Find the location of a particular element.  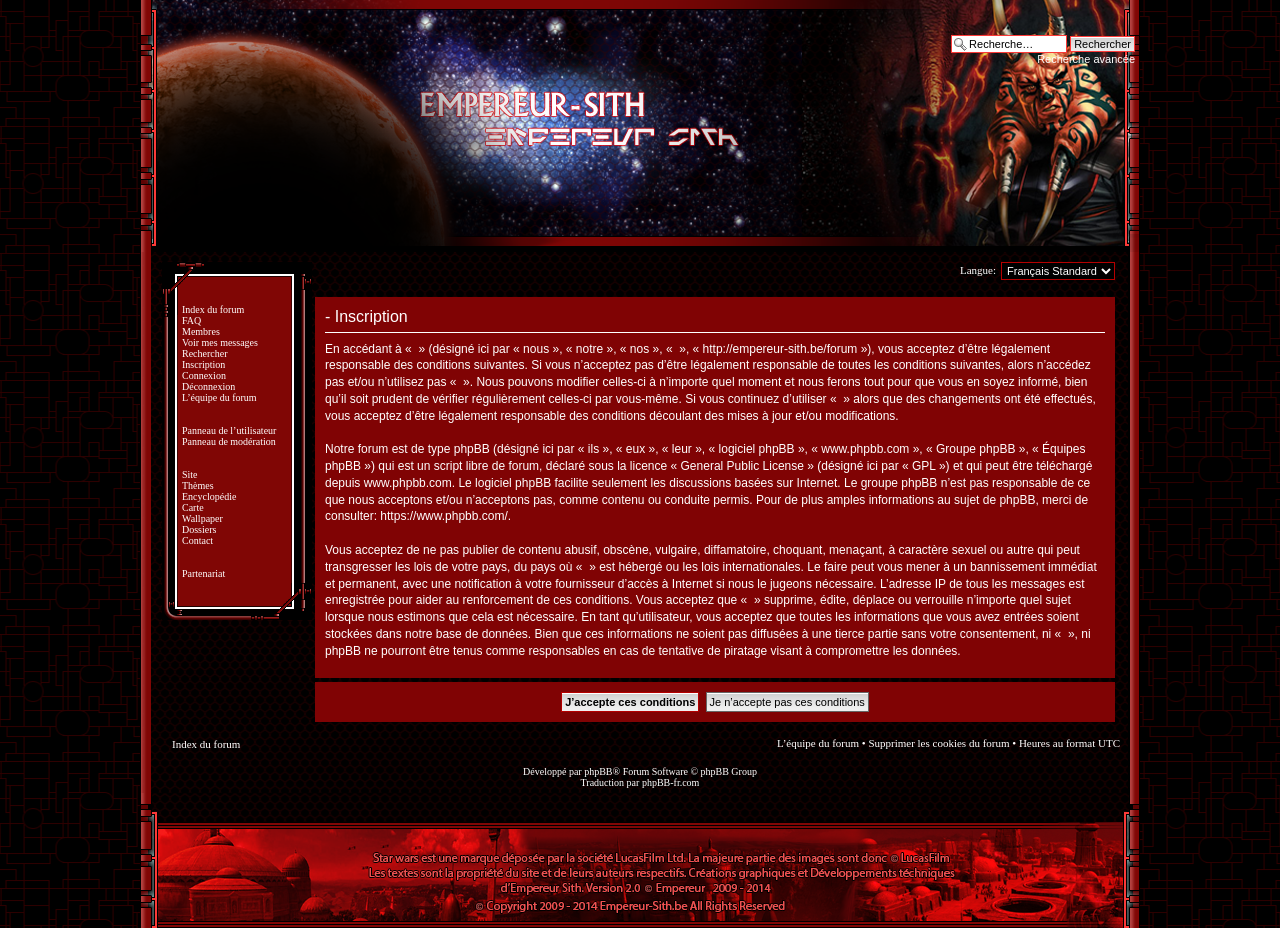

Membres is located at coordinates (201, 331).